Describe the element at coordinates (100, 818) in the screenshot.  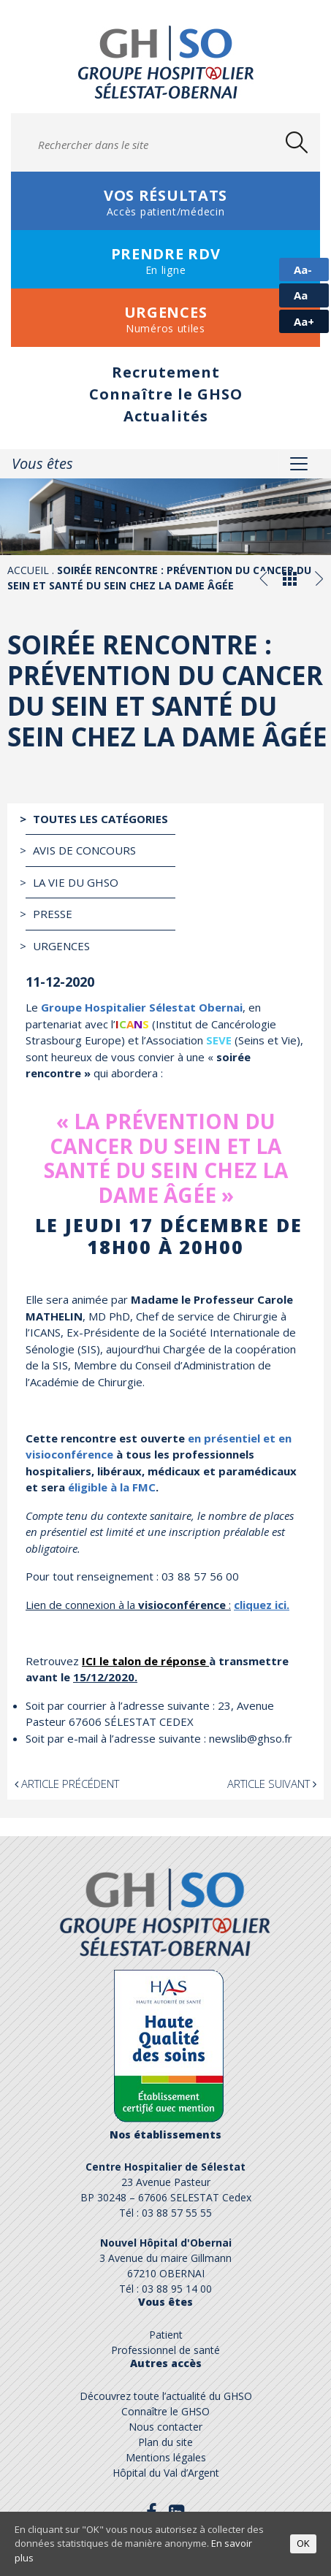
I see `Toutes les catégories` at that location.